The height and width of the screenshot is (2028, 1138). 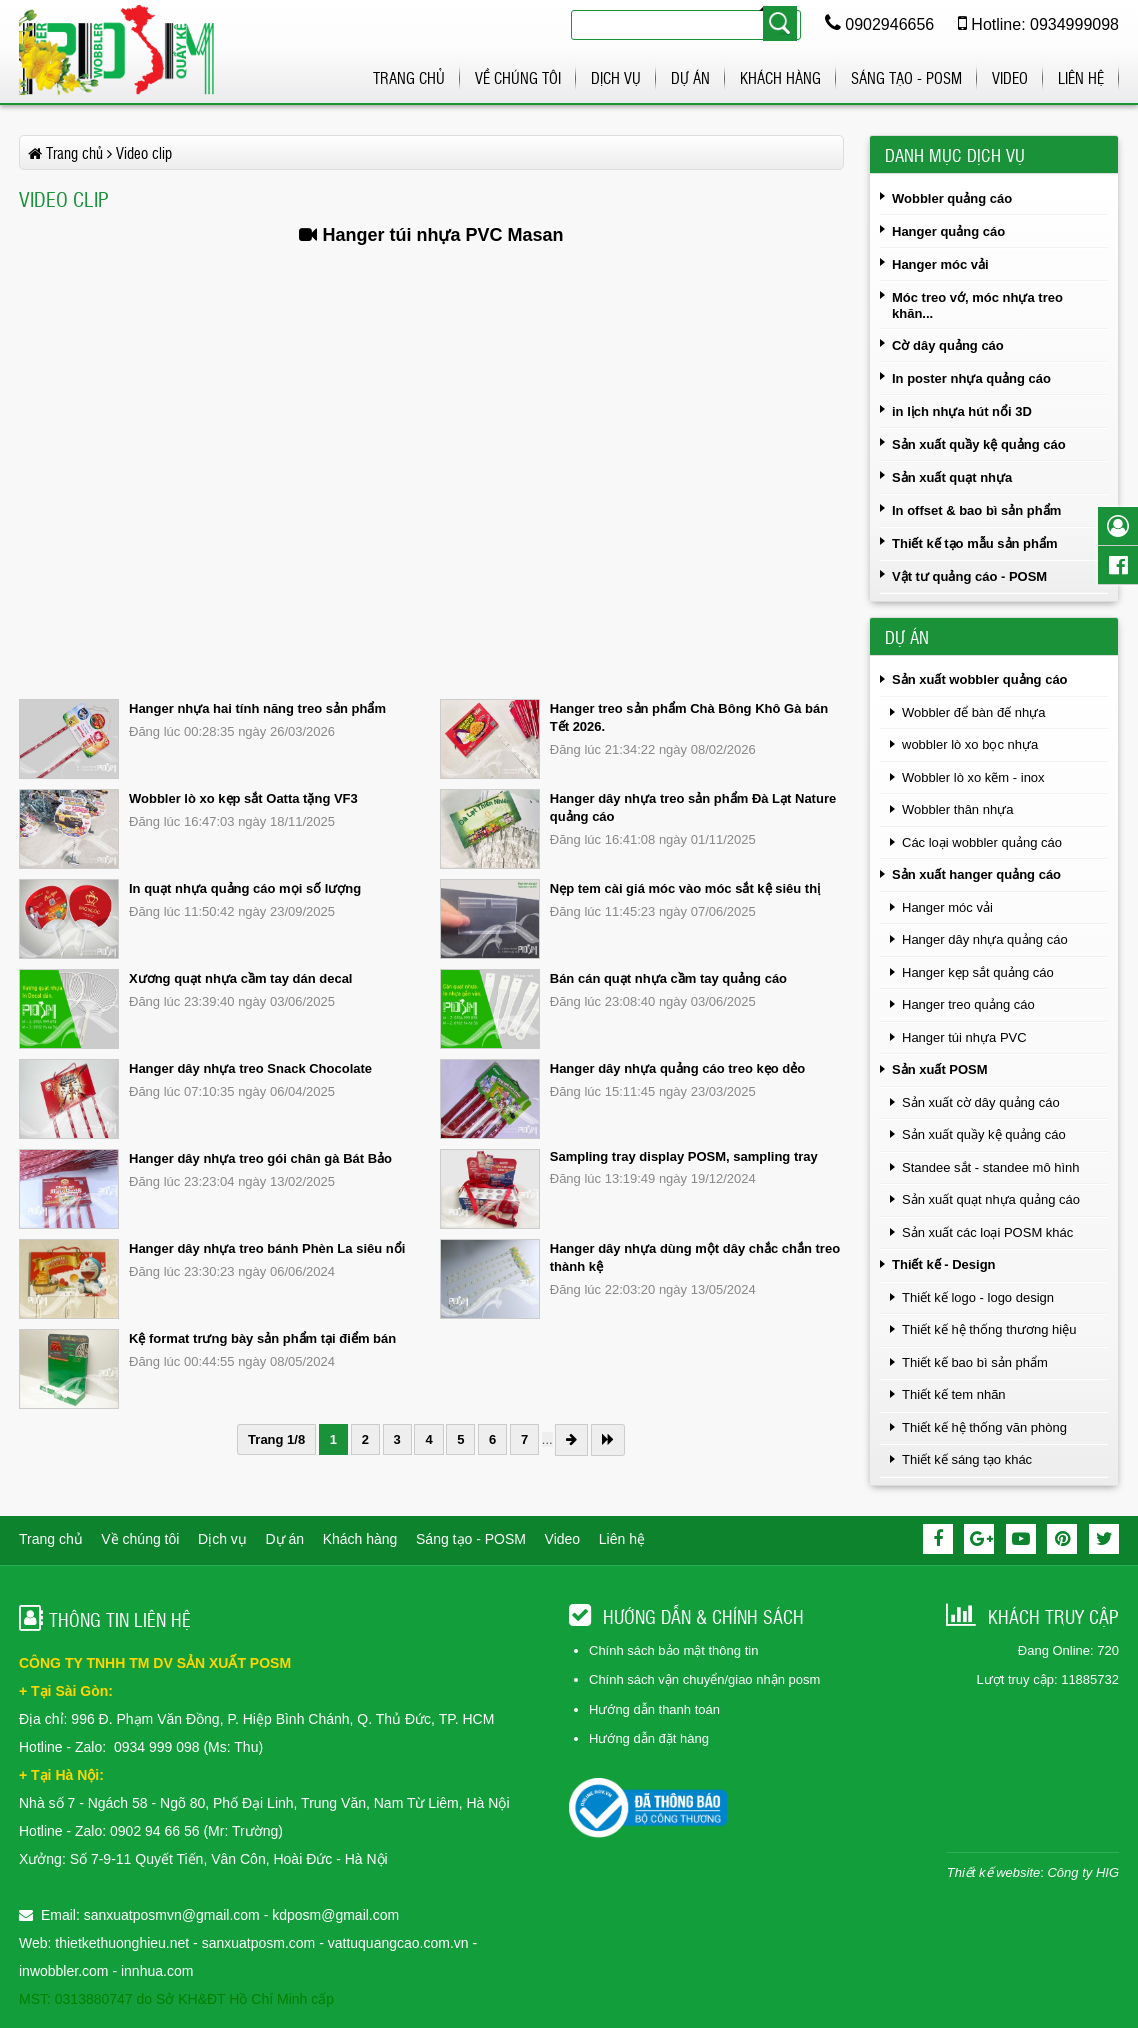 What do you see at coordinates (969, 576) in the screenshot?
I see `Vật tư quảng cáo - POSM` at bounding box center [969, 576].